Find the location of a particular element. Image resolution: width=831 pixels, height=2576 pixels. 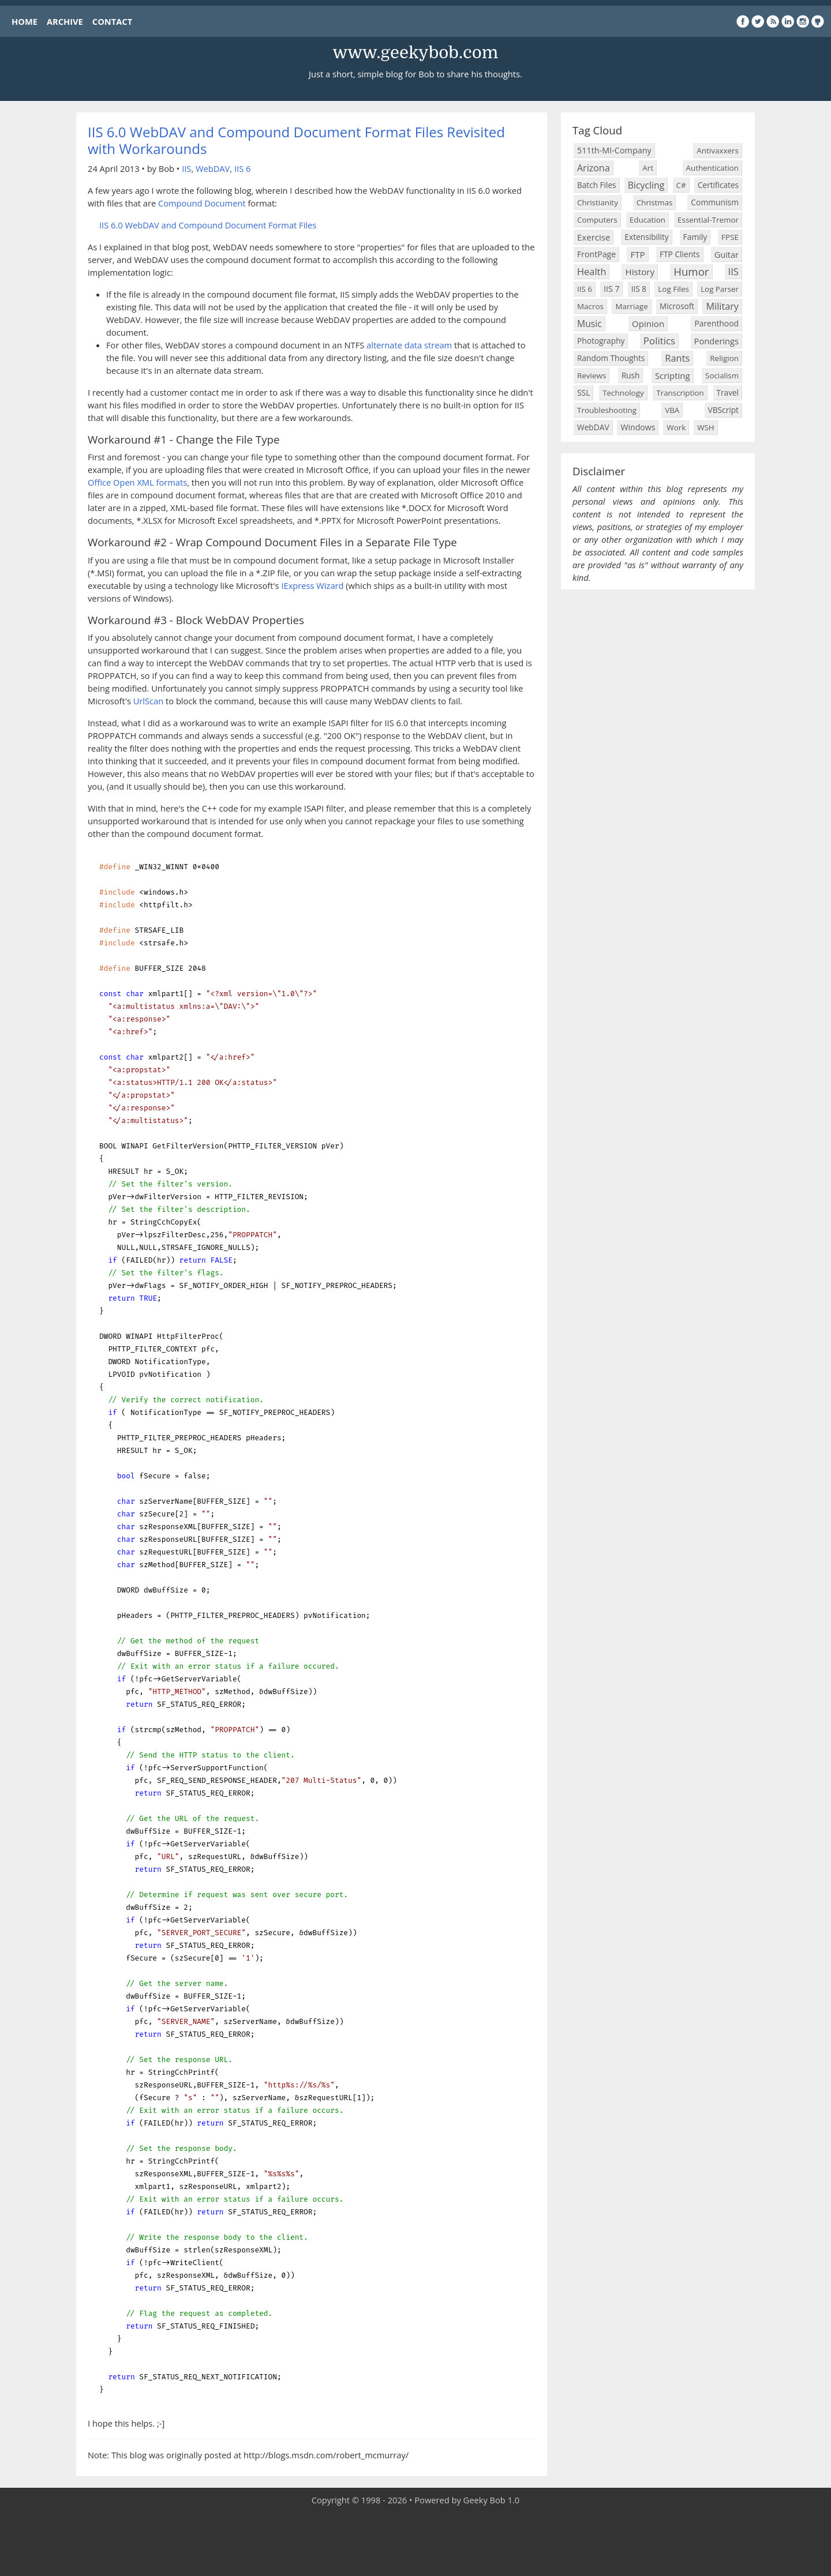

Reviews is located at coordinates (591, 375).